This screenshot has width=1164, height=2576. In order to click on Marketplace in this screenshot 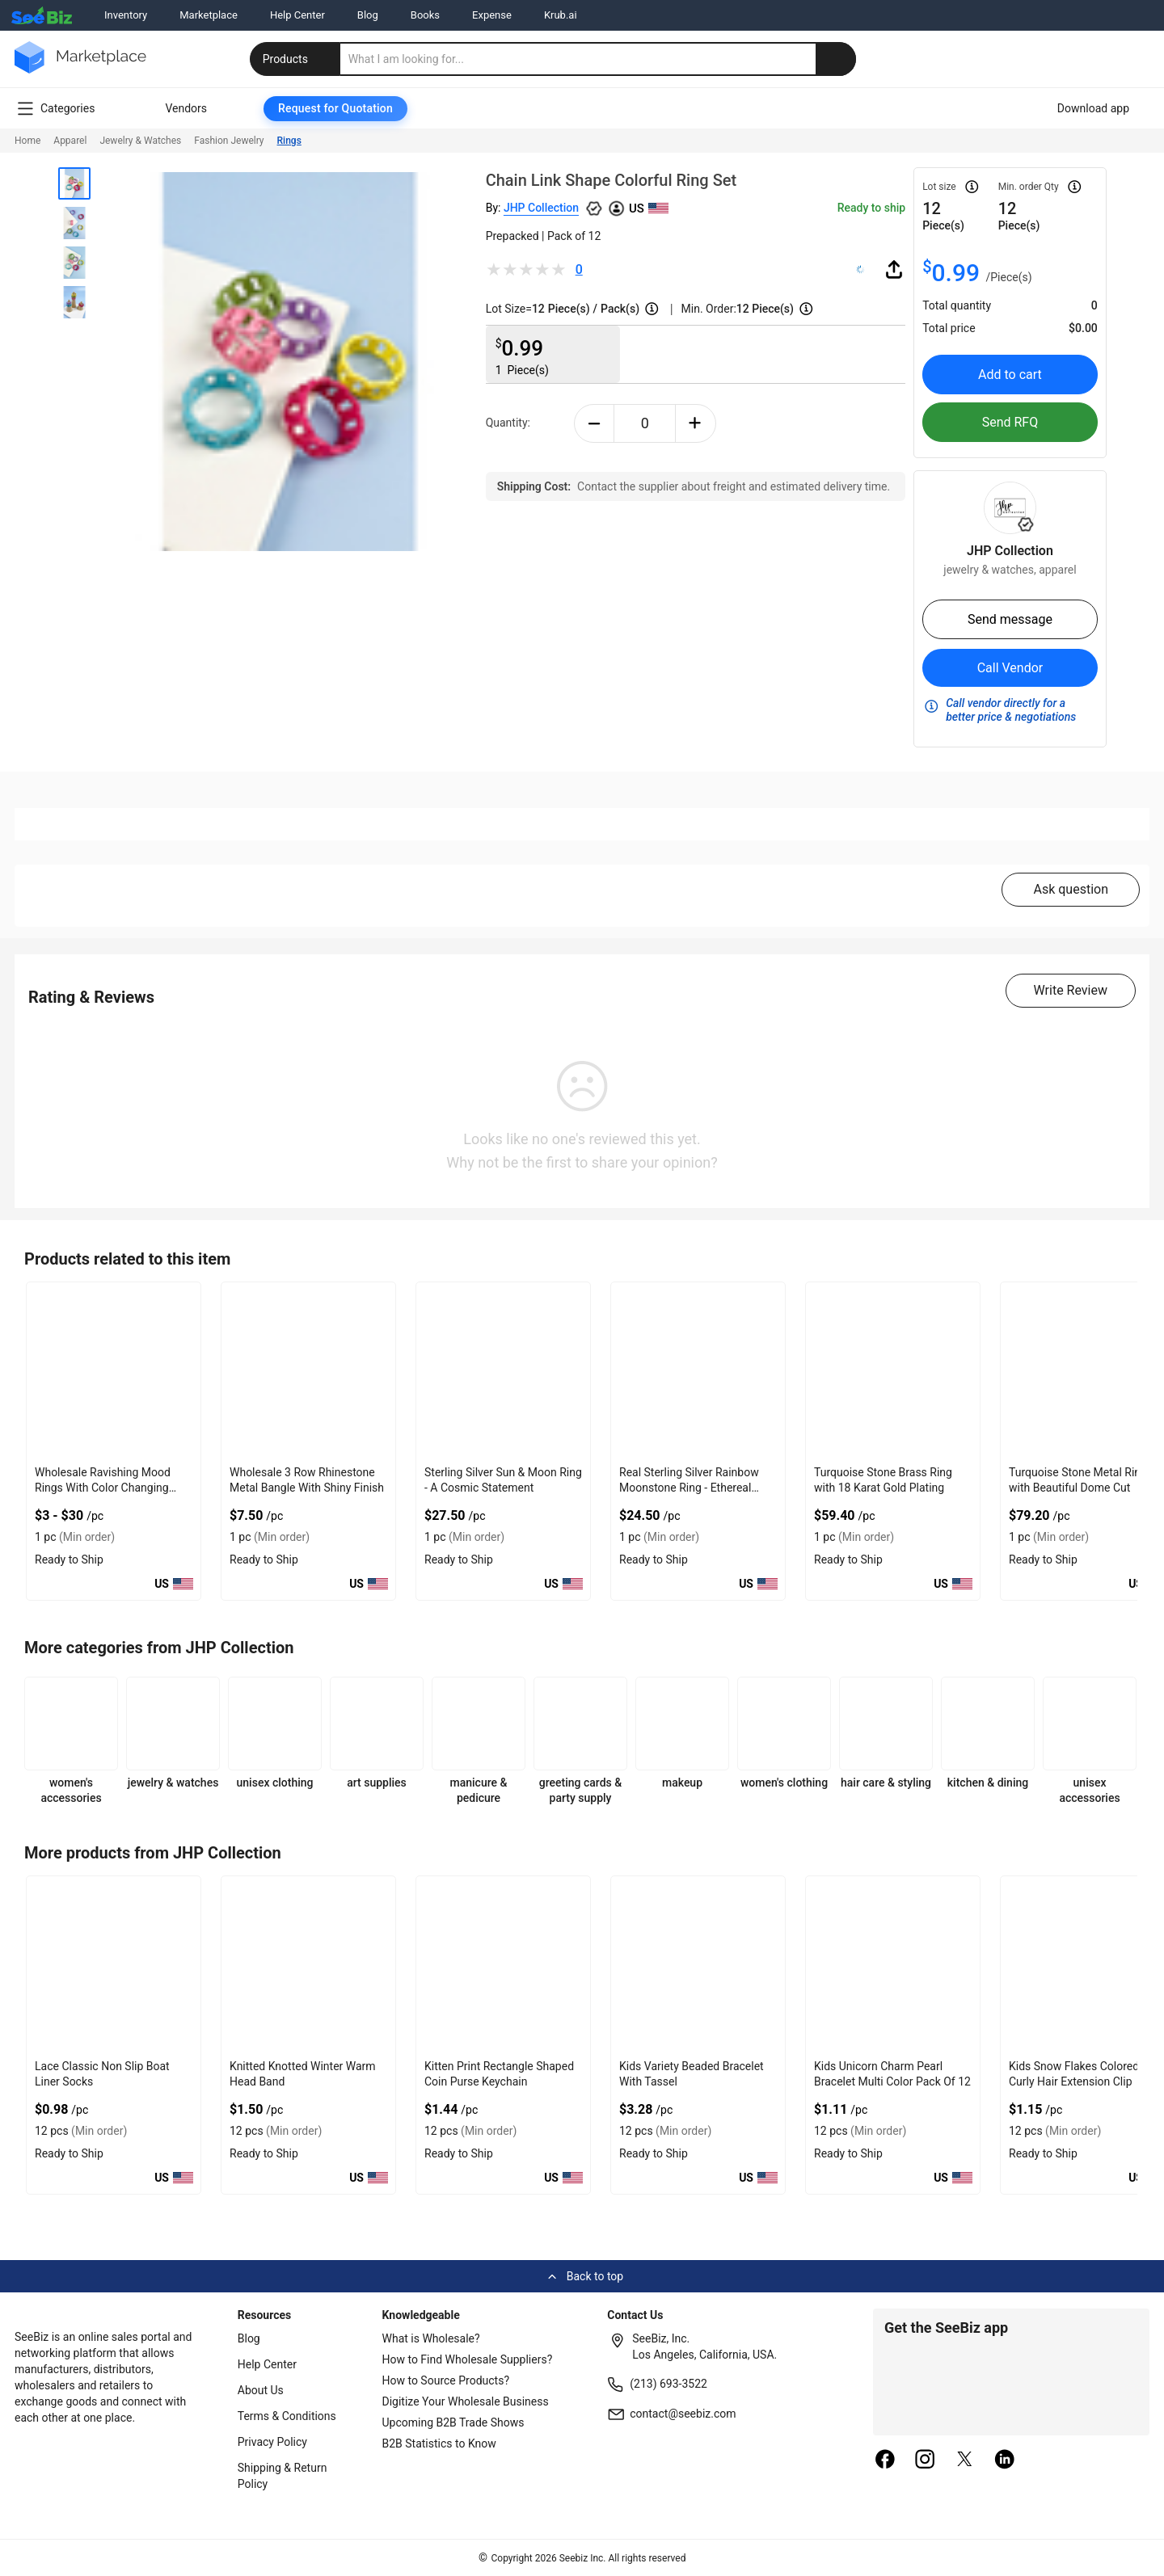, I will do `click(208, 15)`.